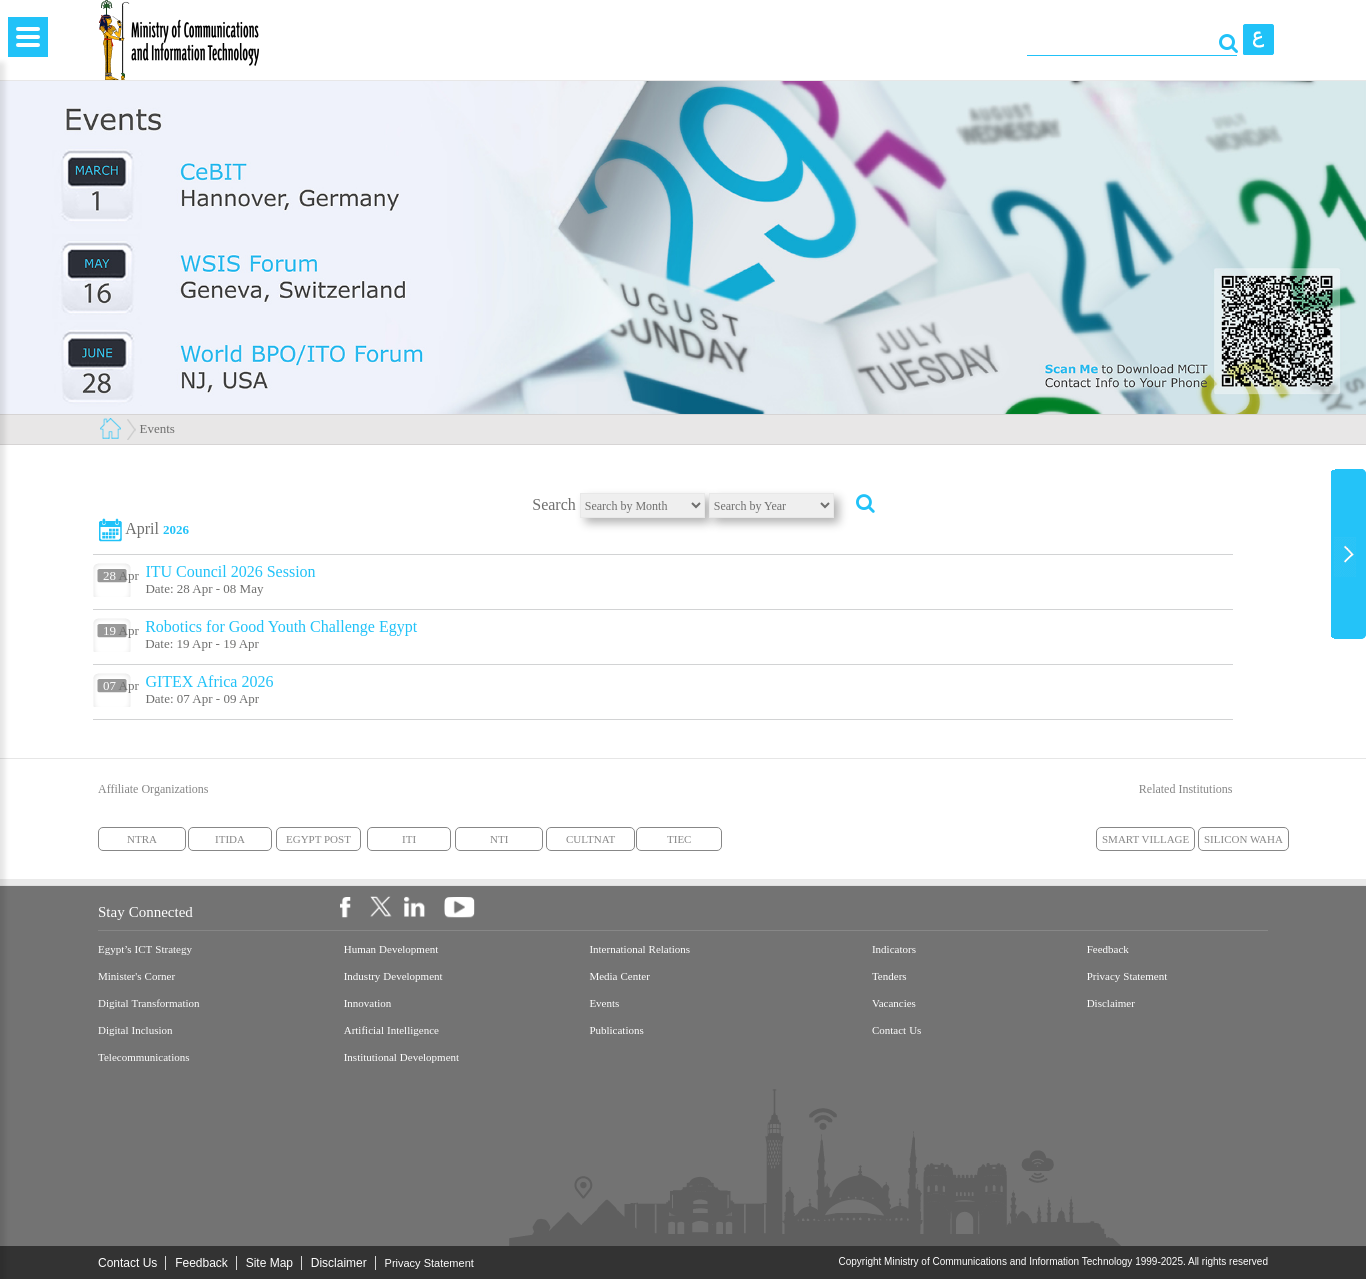  What do you see at coordinates (590, 839) in the screenshot?
I see `CULTNAT` at bounding box center [590, 839].